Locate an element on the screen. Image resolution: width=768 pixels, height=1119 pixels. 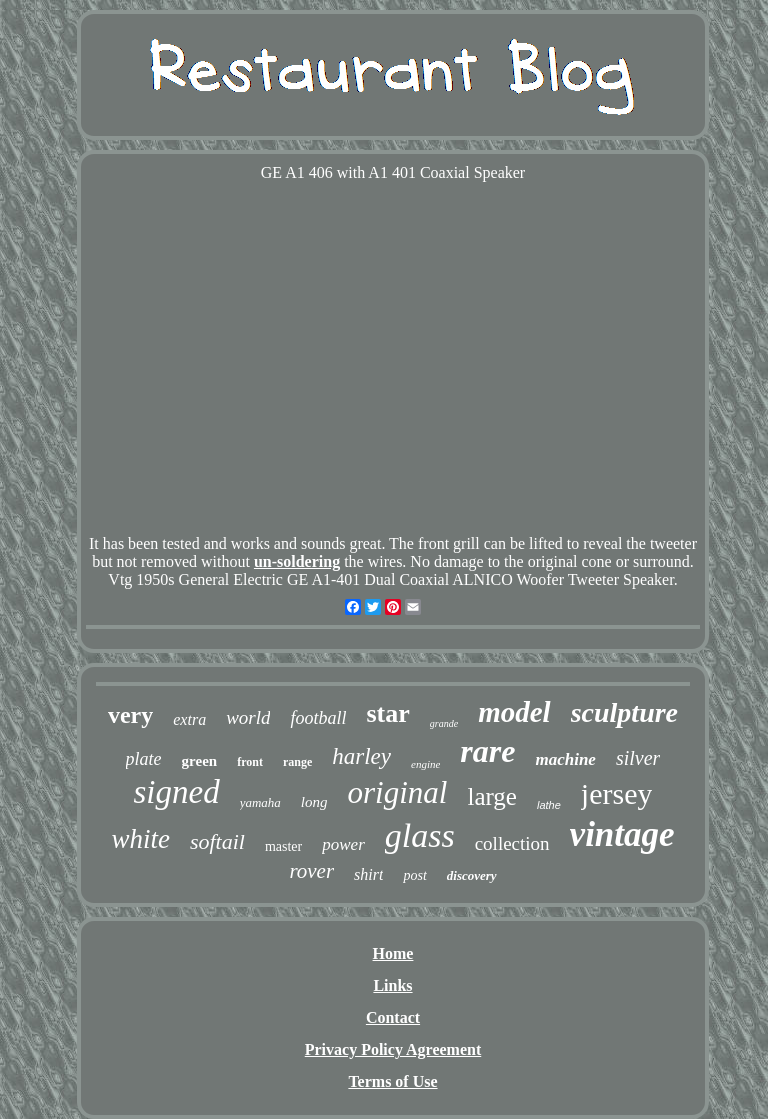
master is located at coordinates (283, 846).